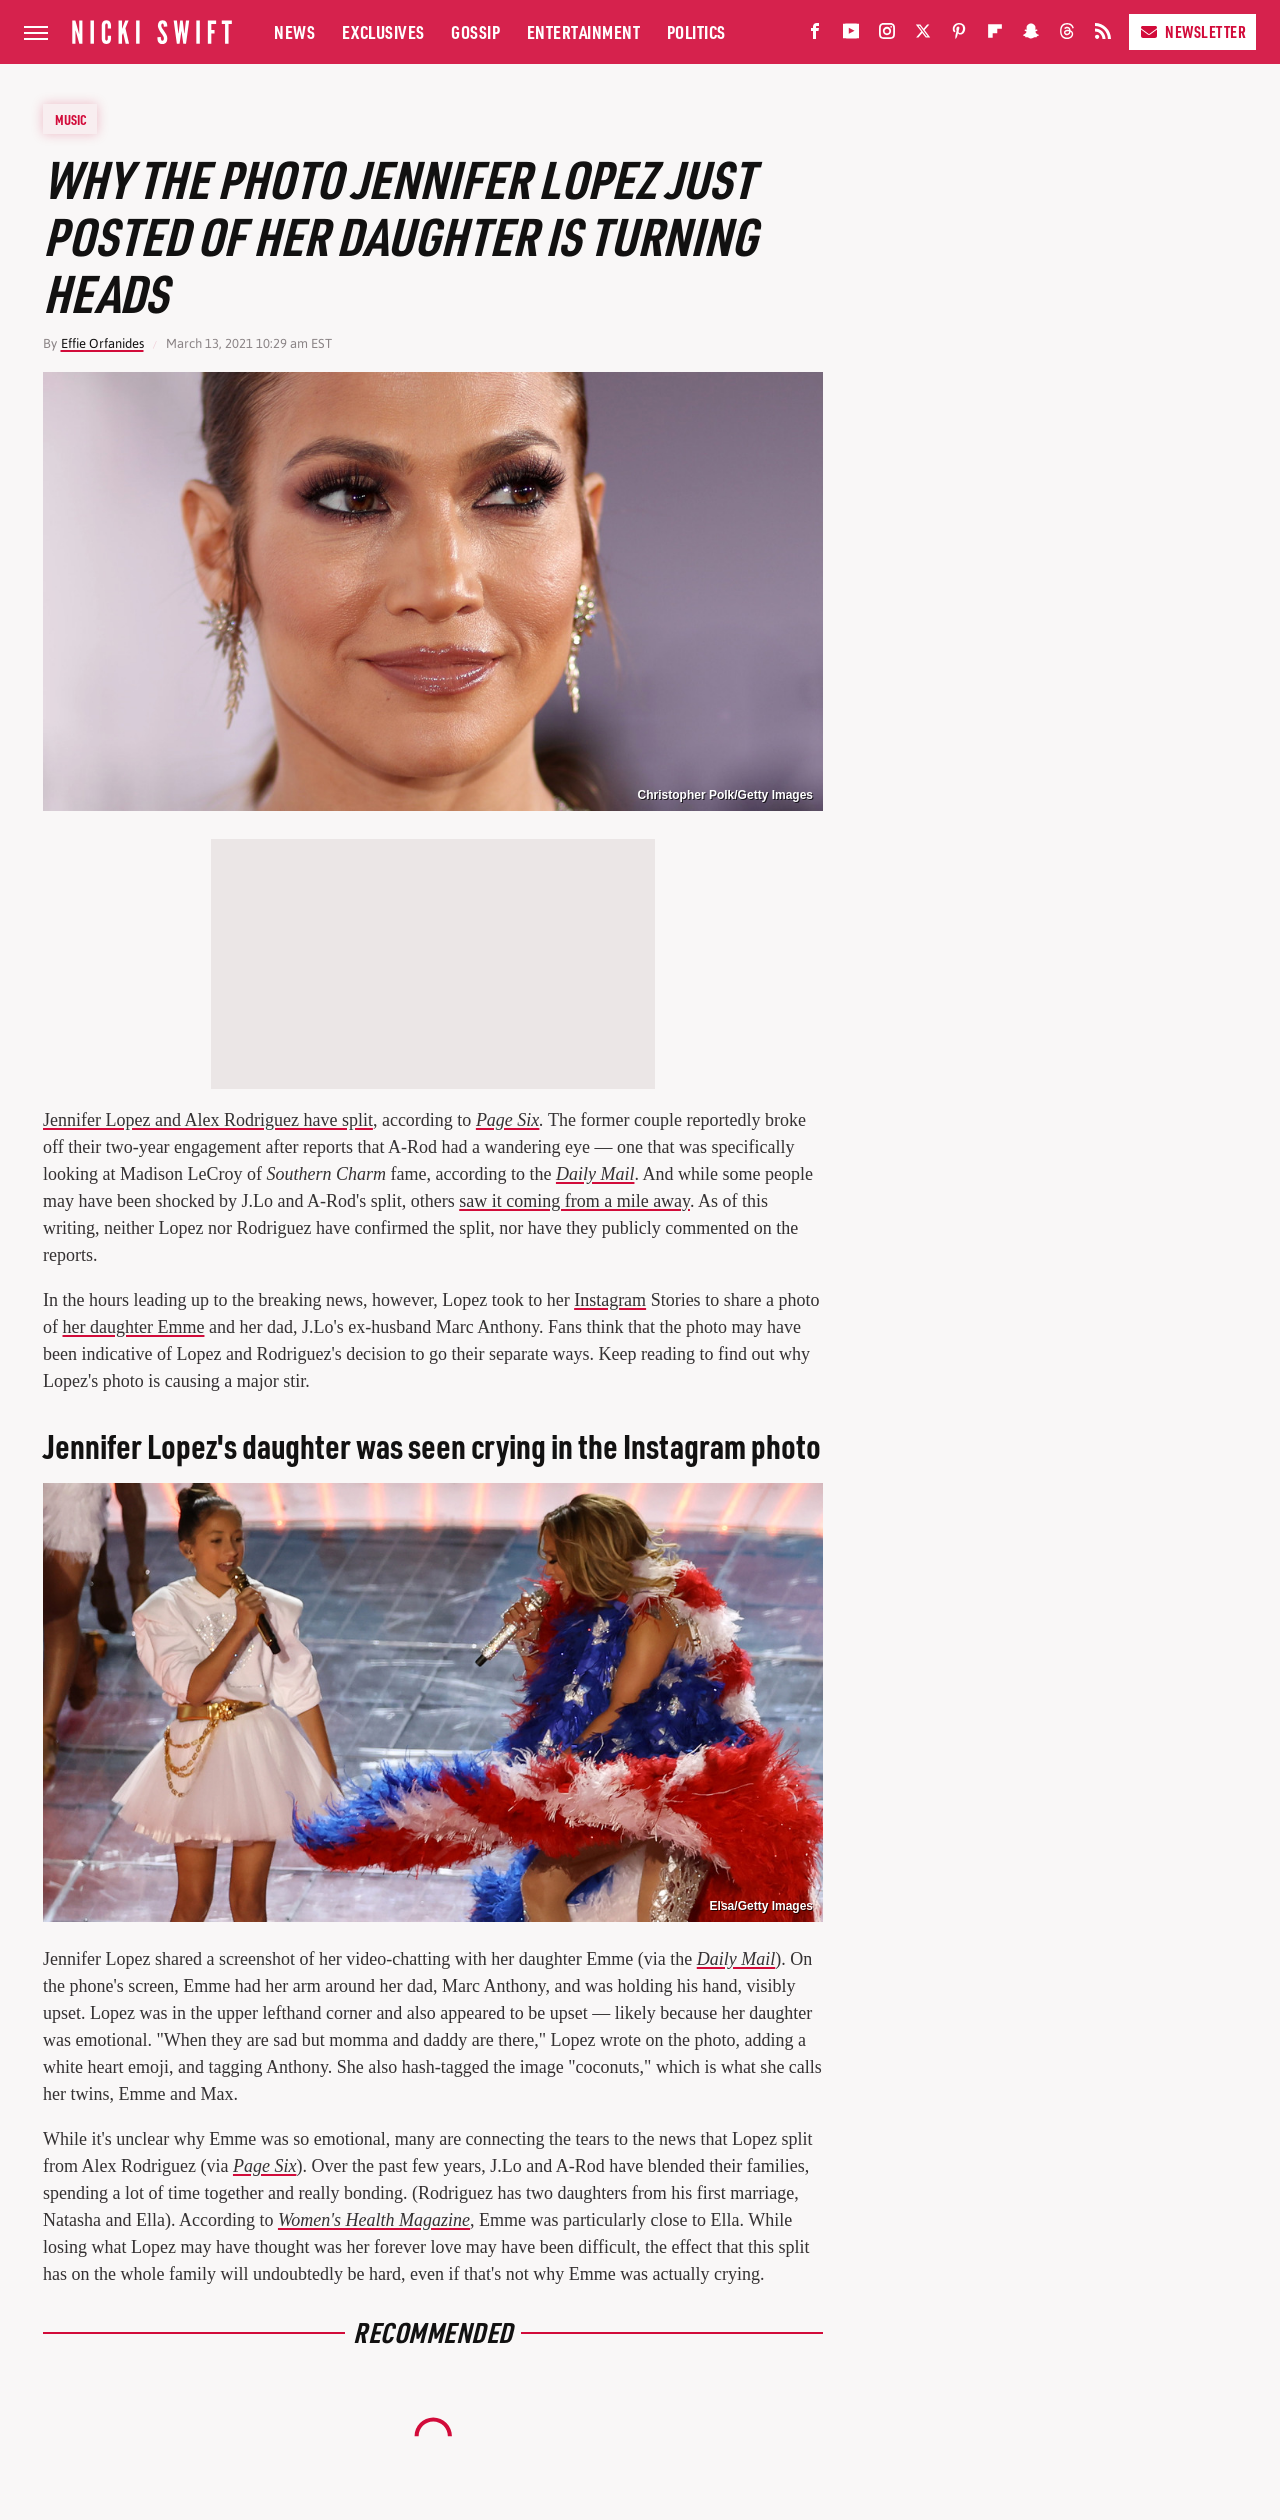 Image resolution: width=1280 pixels, height=2520 pixels. Describe the element at coordinates (134, 1327) in the screenshot. I see `her daughter Emme` at that location.